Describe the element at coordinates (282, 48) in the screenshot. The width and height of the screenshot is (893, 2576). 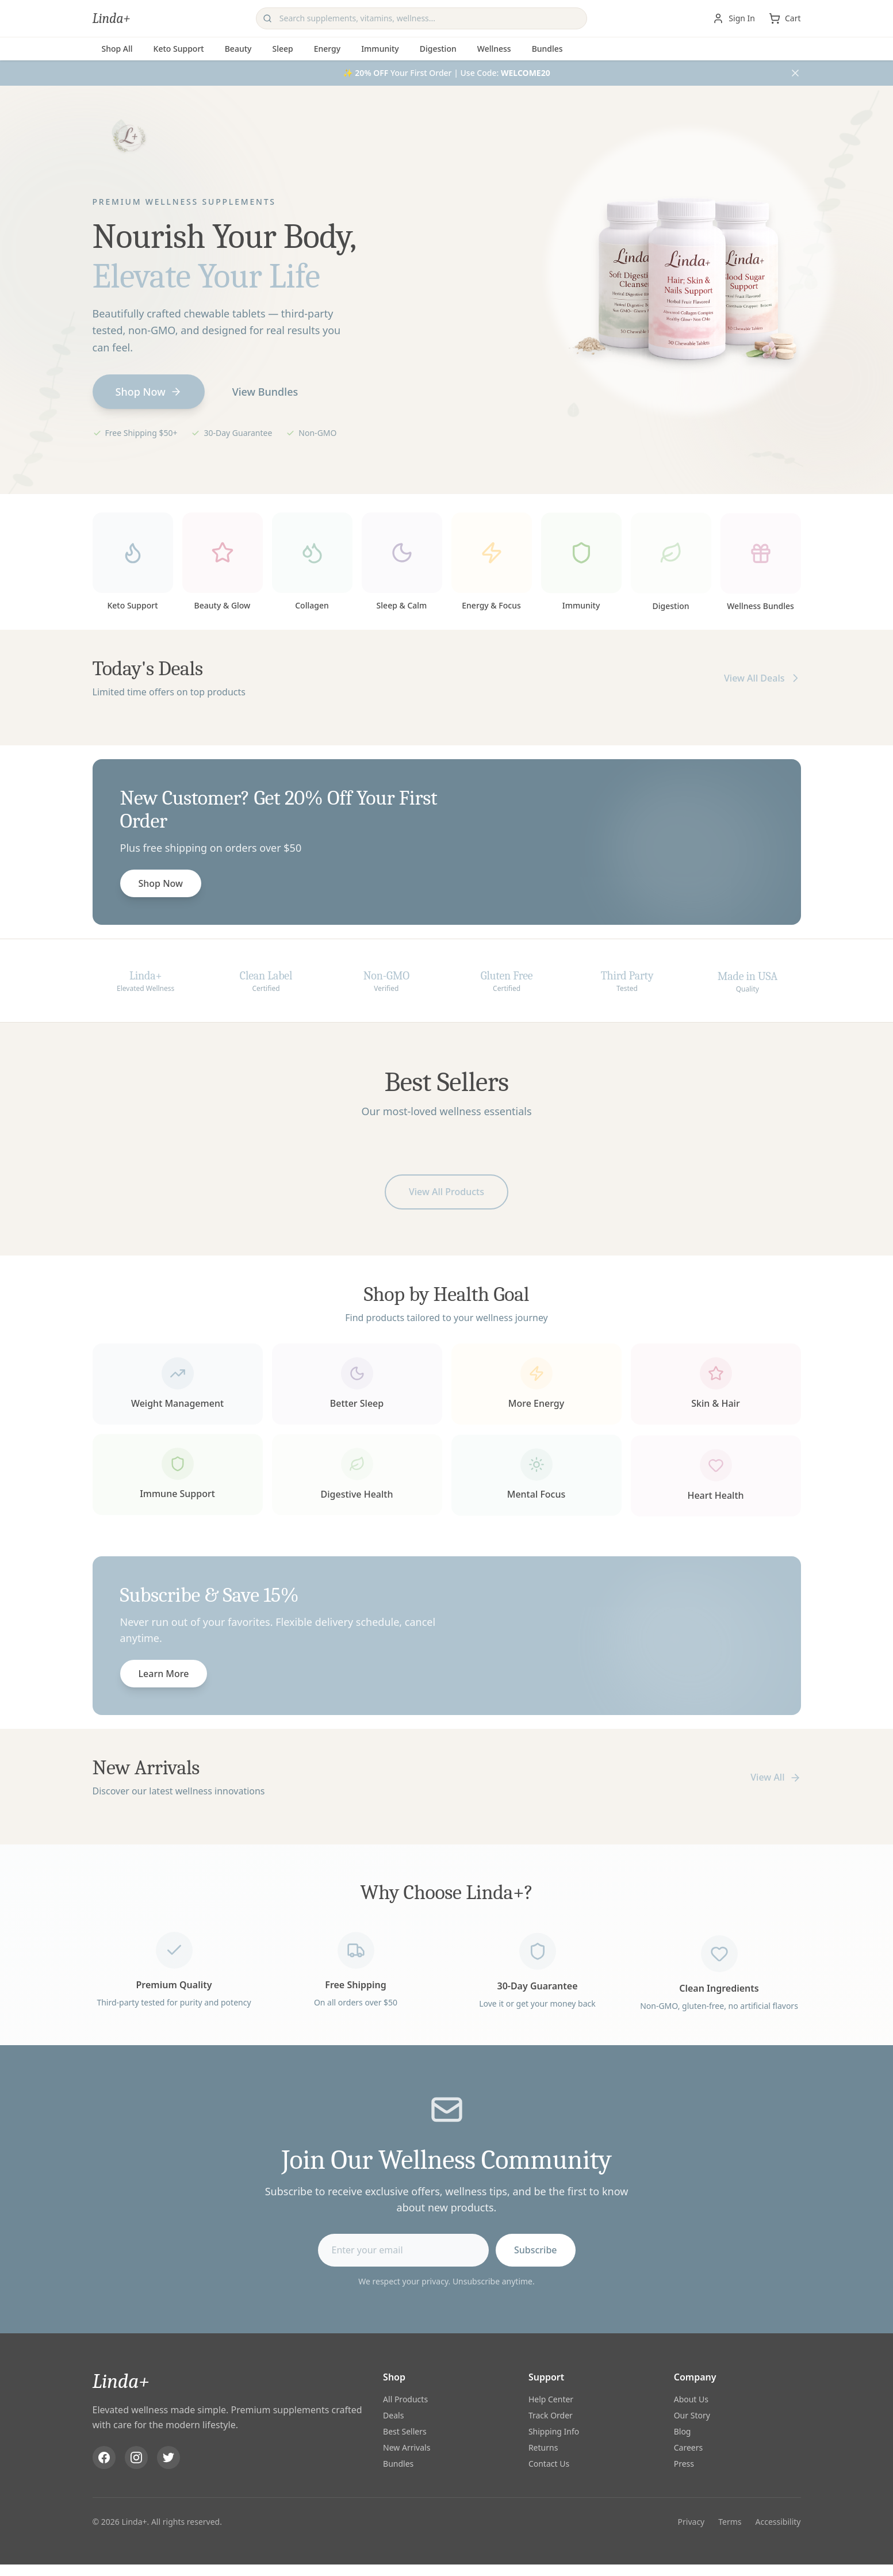
I see `Sleep` at that location.